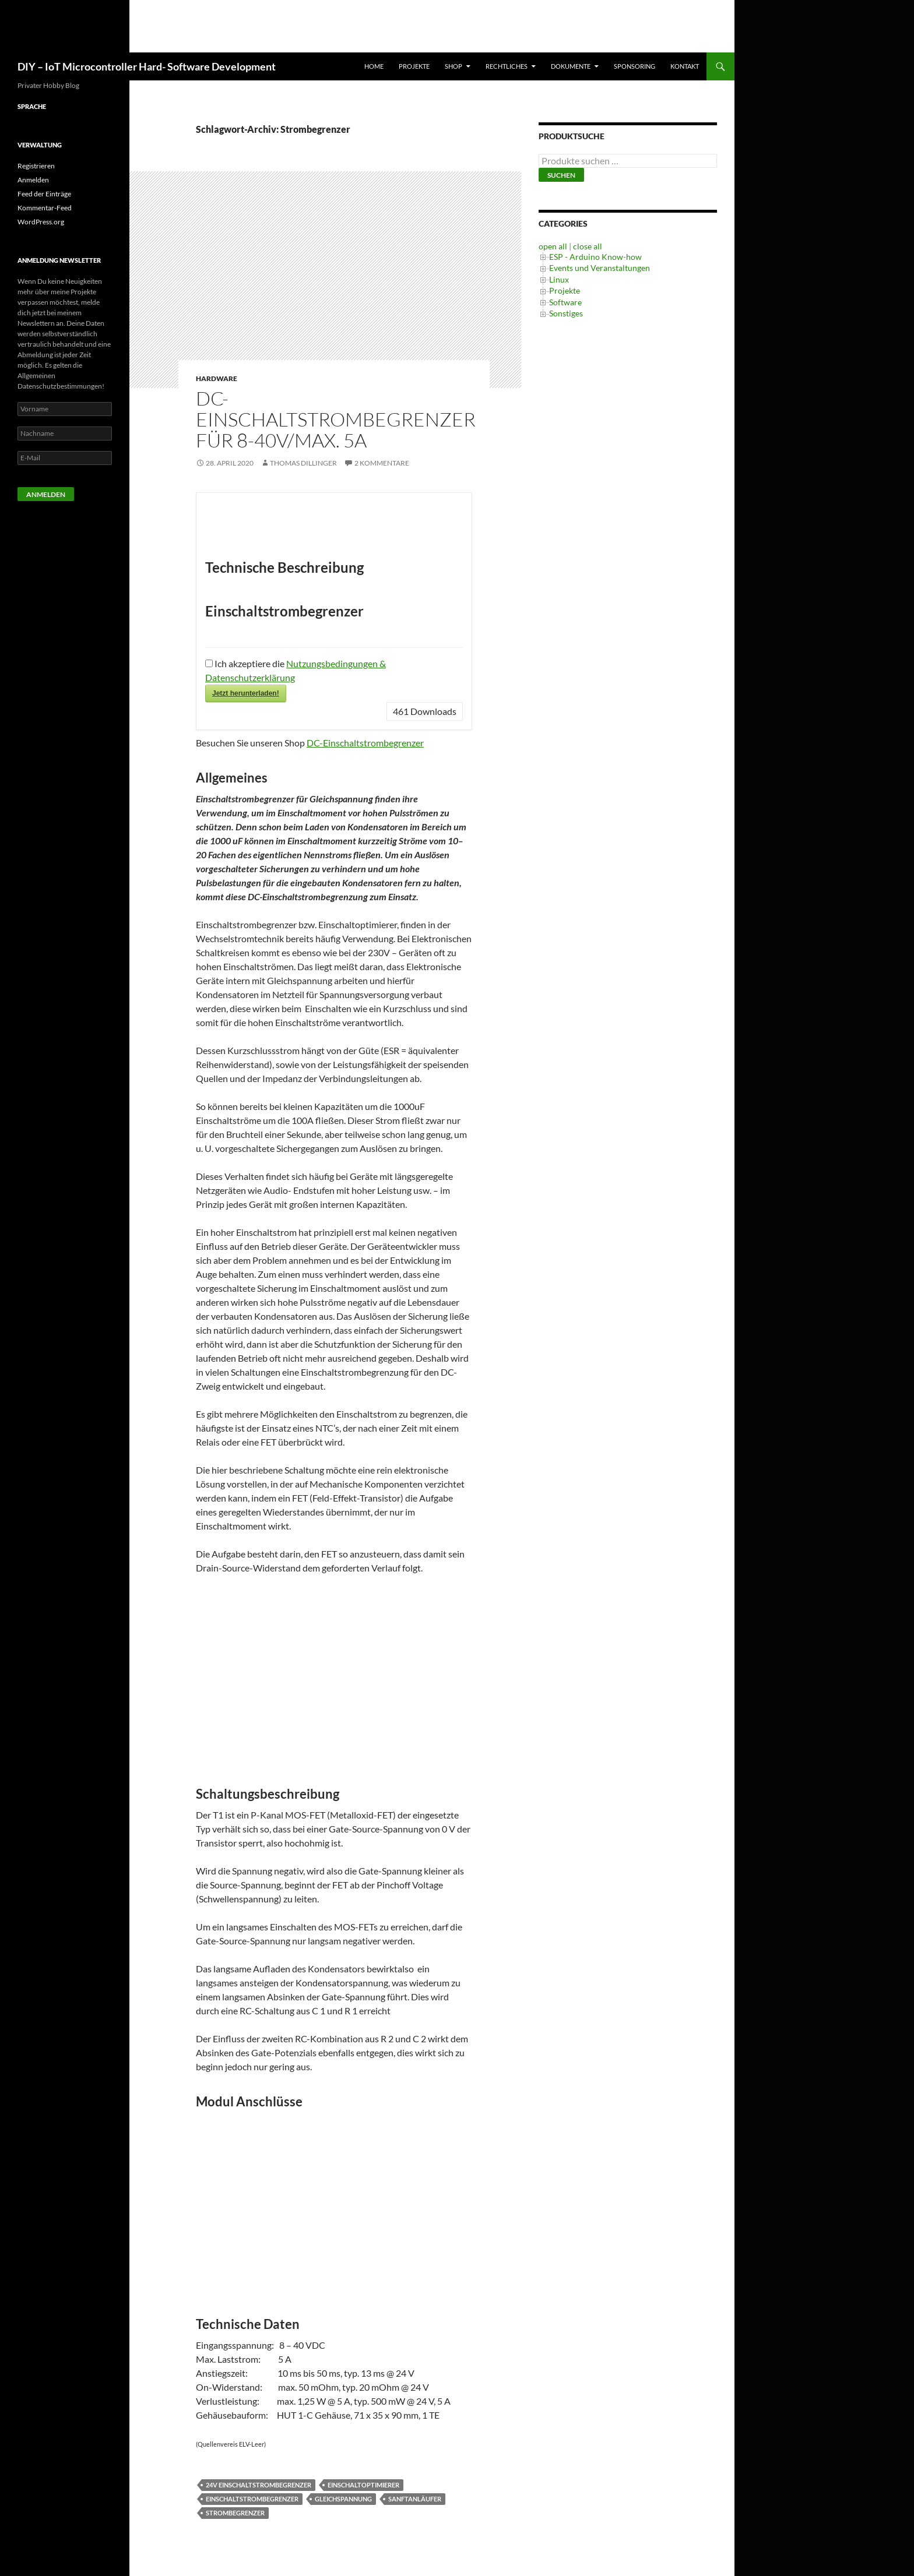  What do you see at coordinates (453, 66) in the screenshot?
I see `Shop` at bounding box center [453, 66].